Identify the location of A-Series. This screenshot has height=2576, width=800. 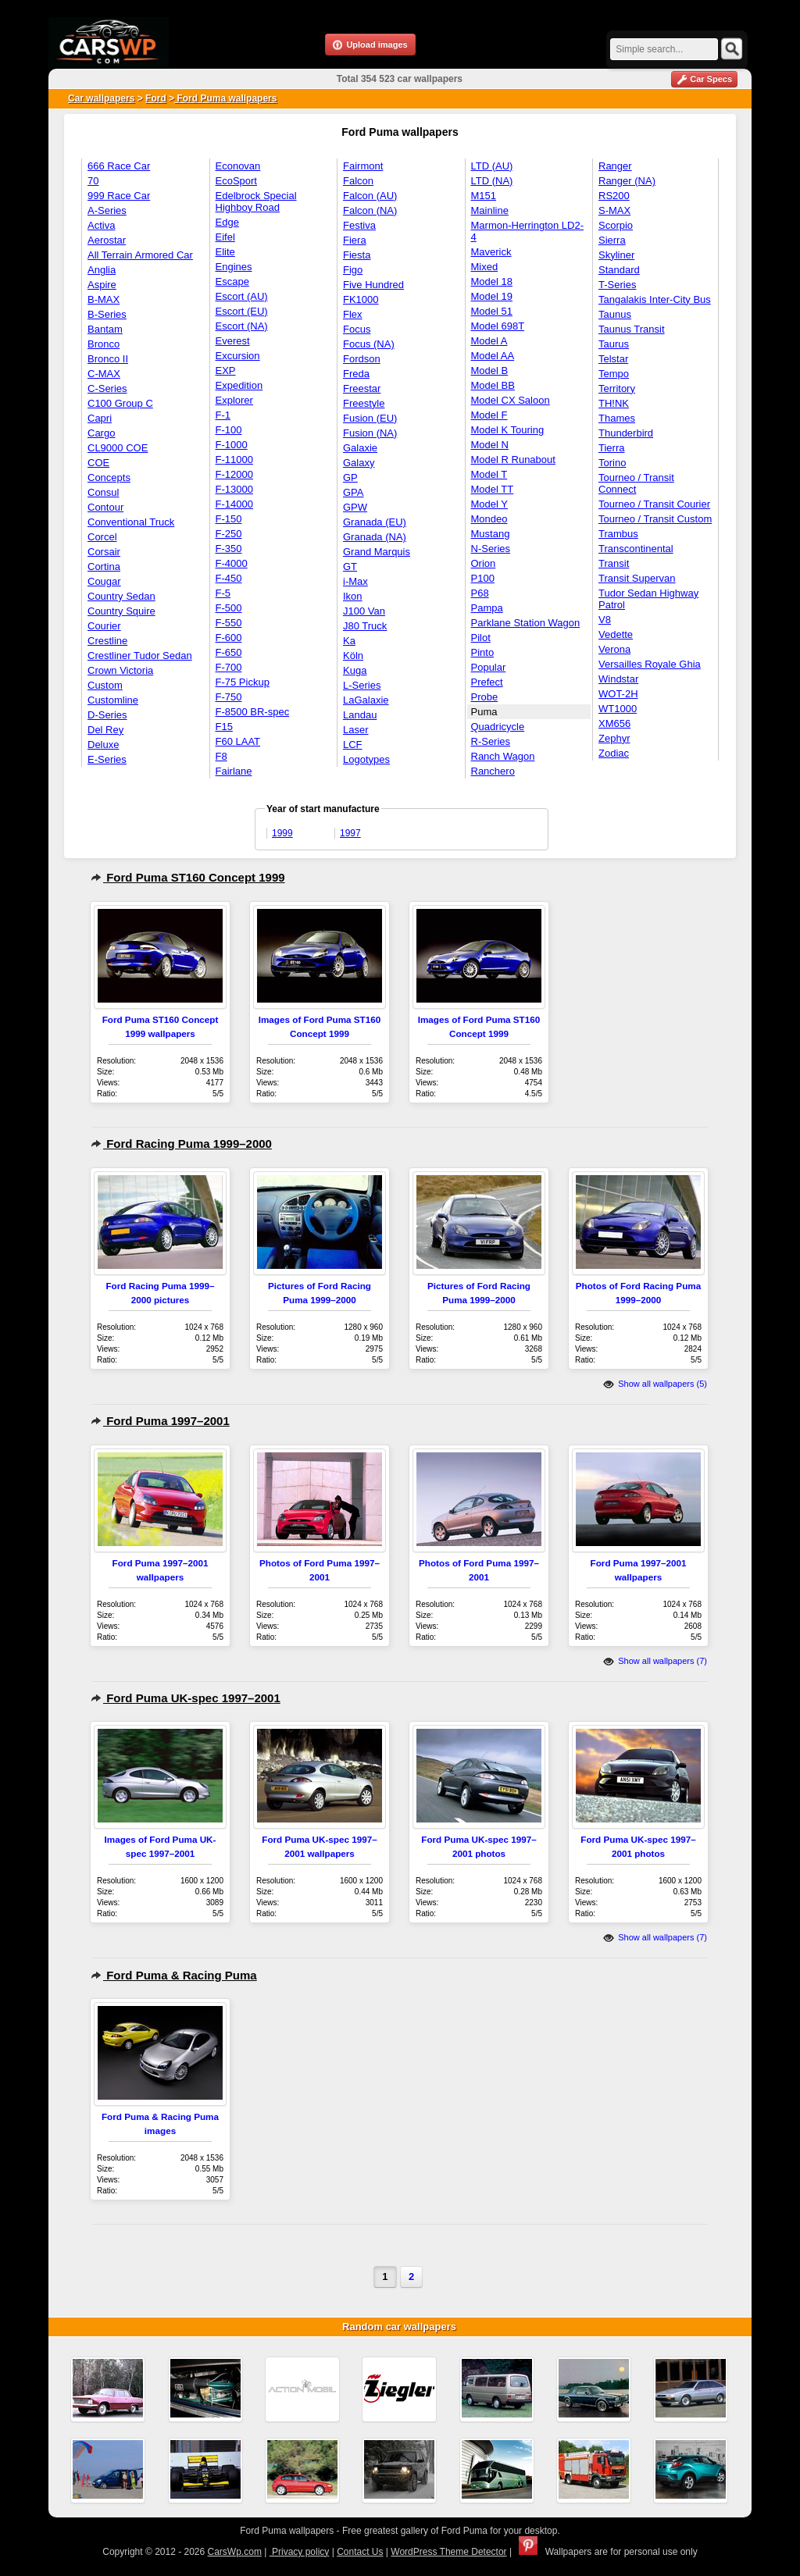
(107, 210).